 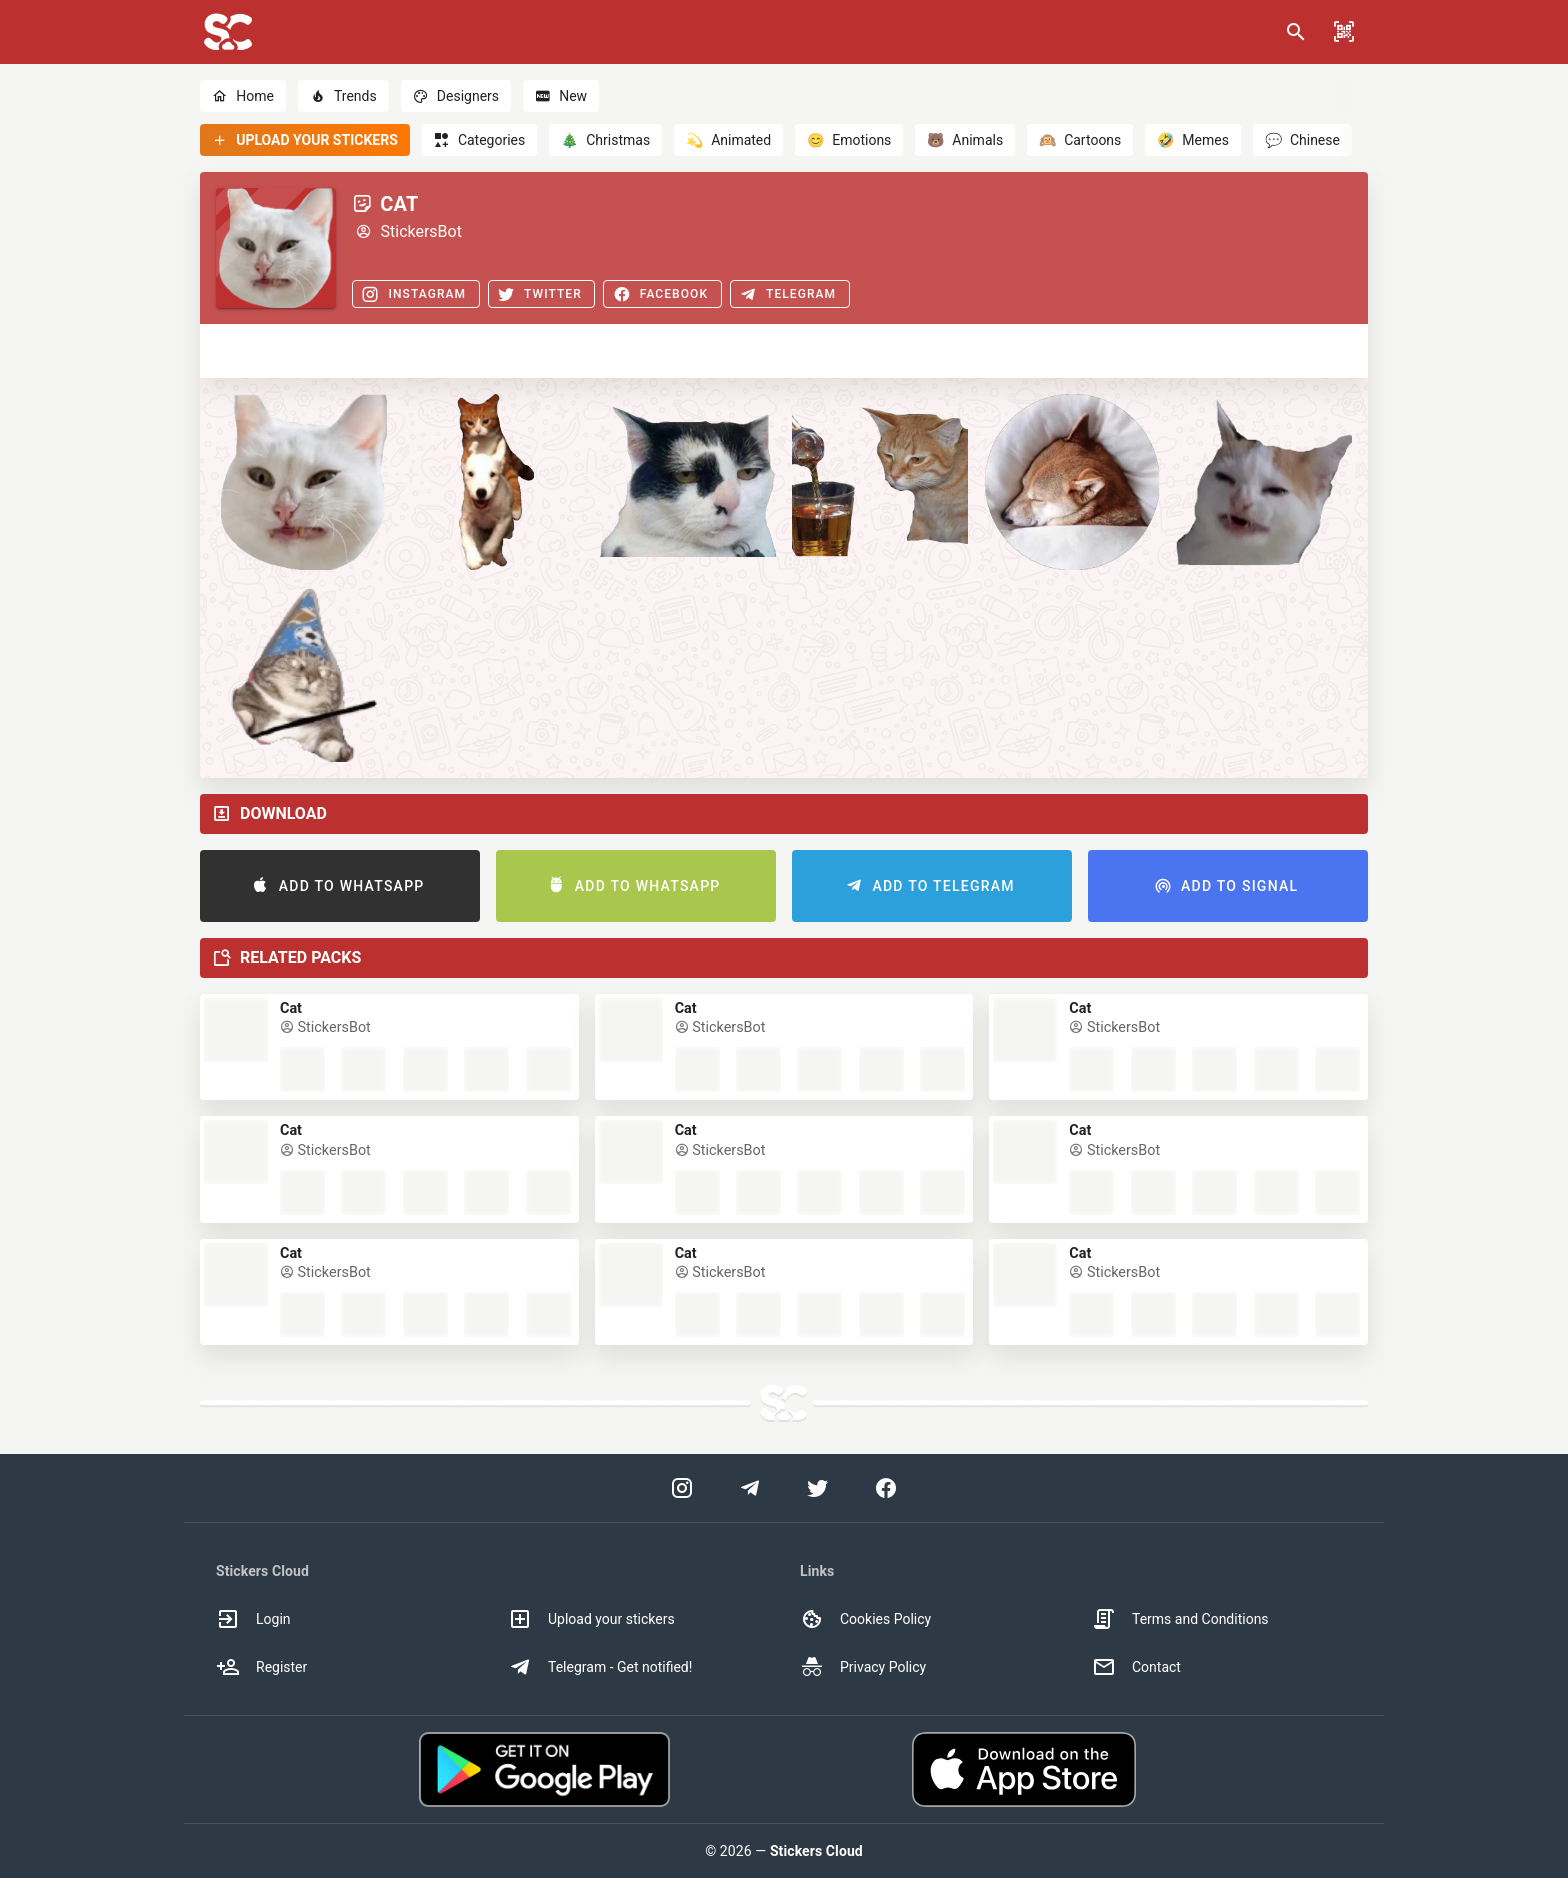 What do you see at coordinates (865, 1619) in the screenshot?
I see `Cookies Policy [option]` at bounding box center [865, 1619].